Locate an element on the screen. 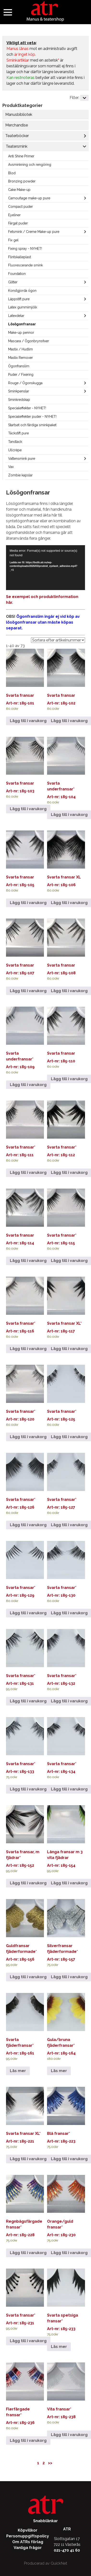 Image resolution: width=91 pixels, height=2576 pixels. Flintskalleplast is located at coordinates (19, 257).